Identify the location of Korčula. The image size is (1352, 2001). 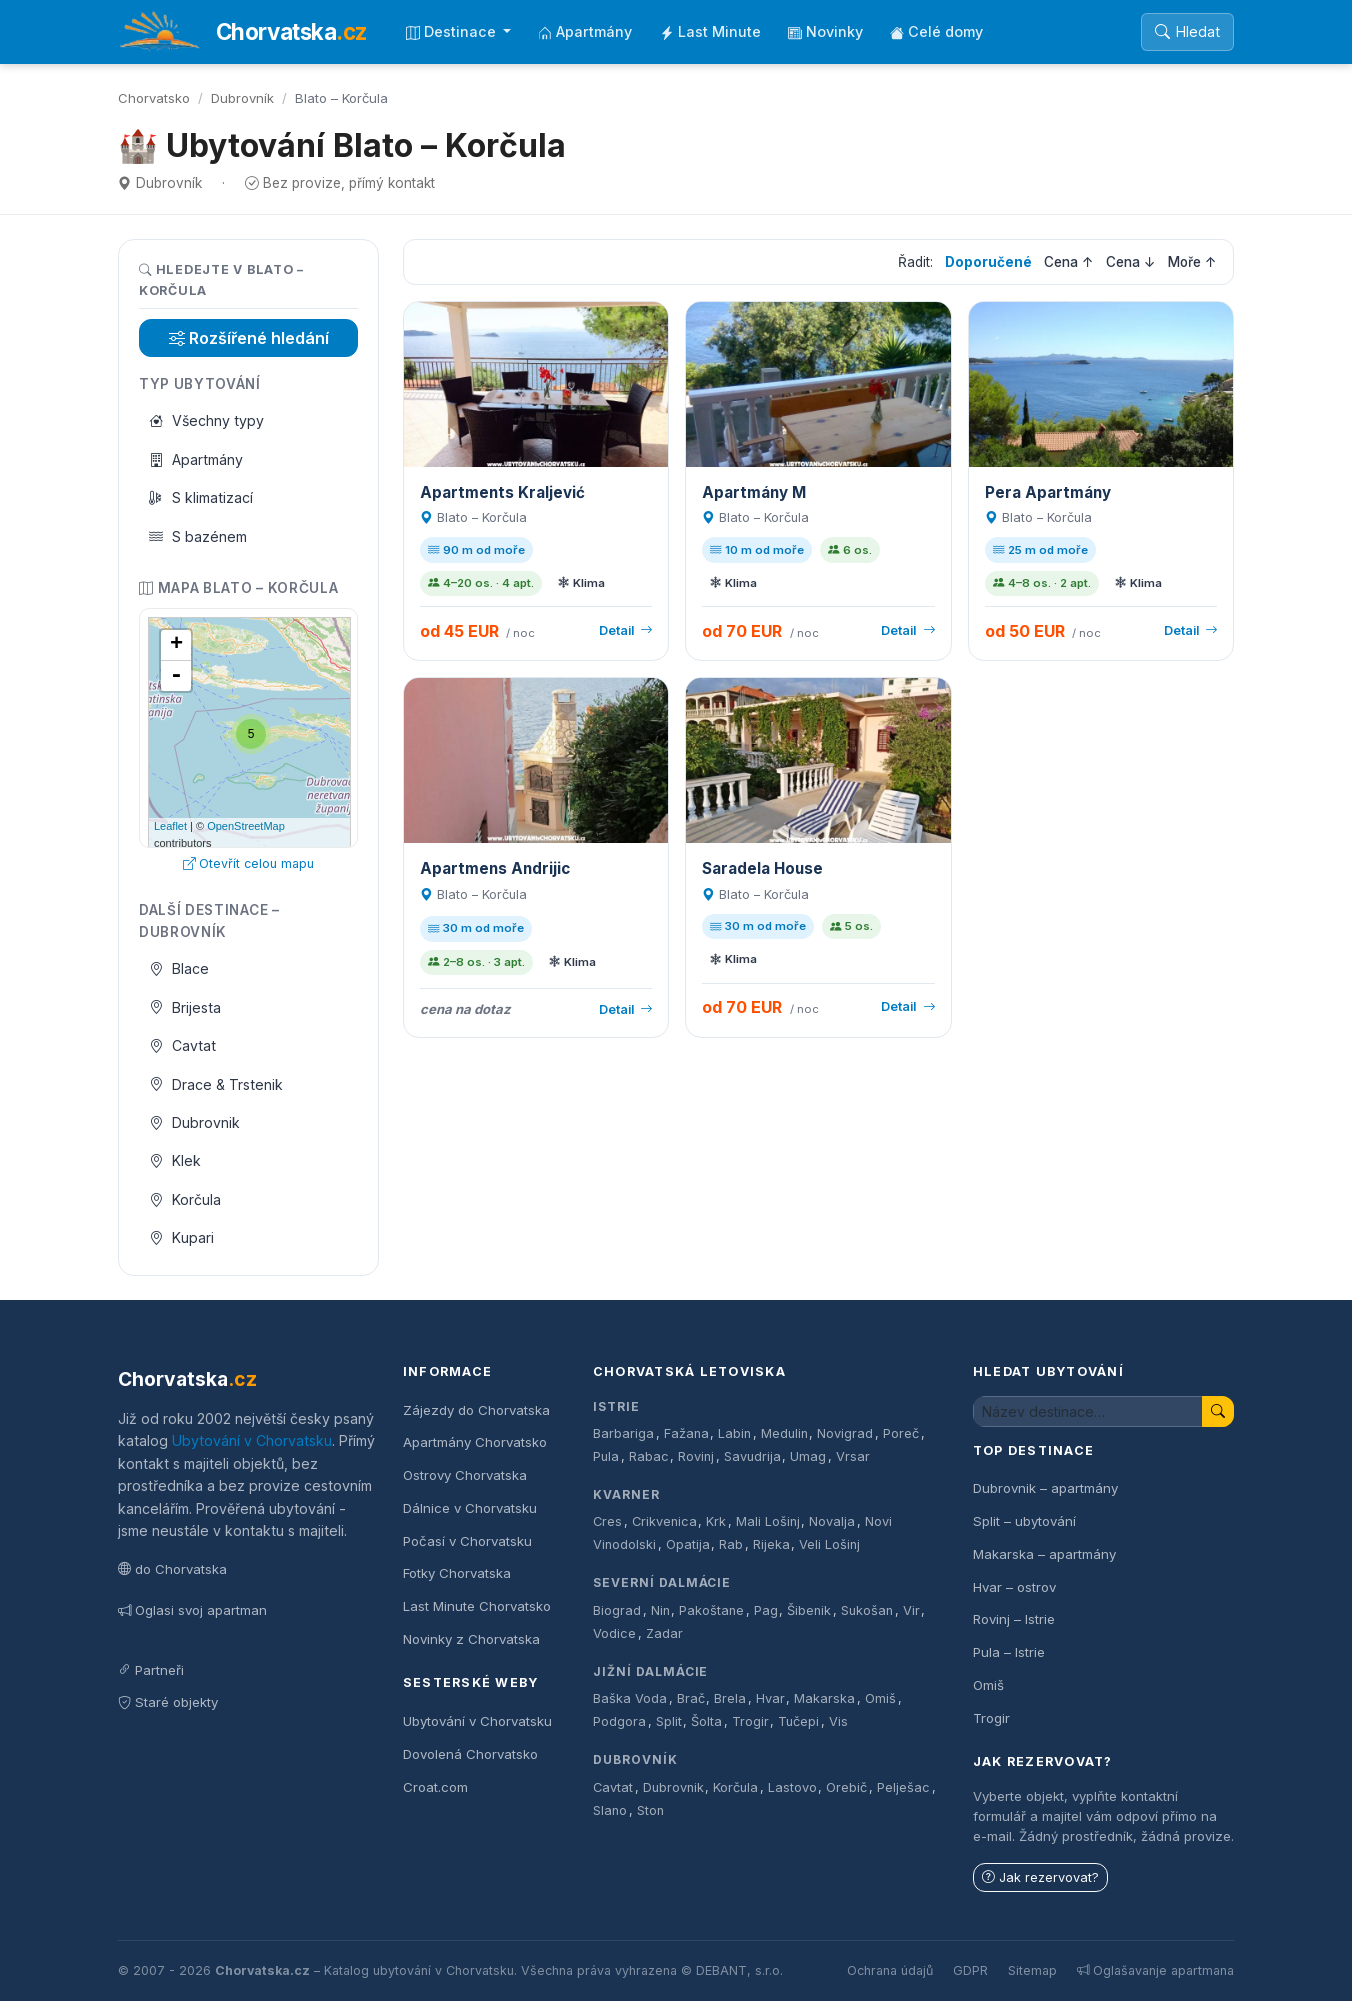
(185, 1199).